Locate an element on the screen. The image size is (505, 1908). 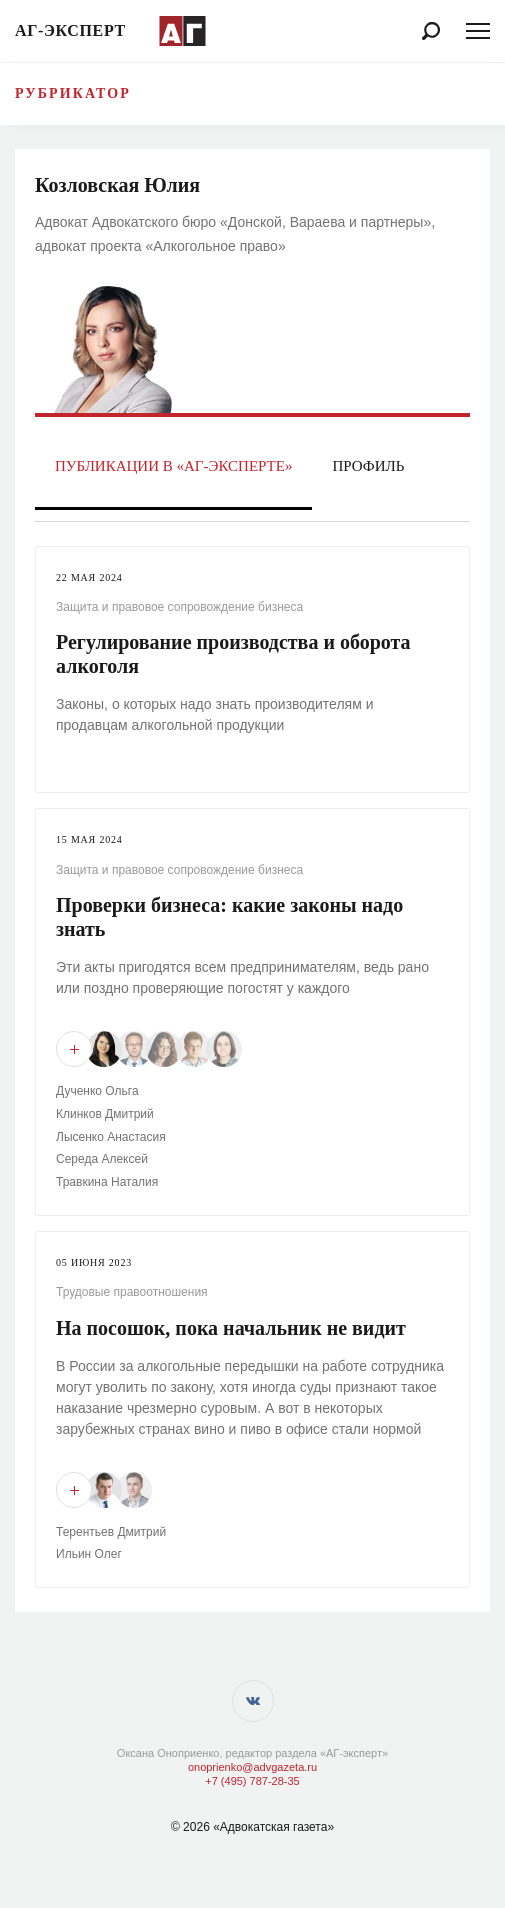
onoprienko@advgazeta.ru is located at coordinates (252, 1767).